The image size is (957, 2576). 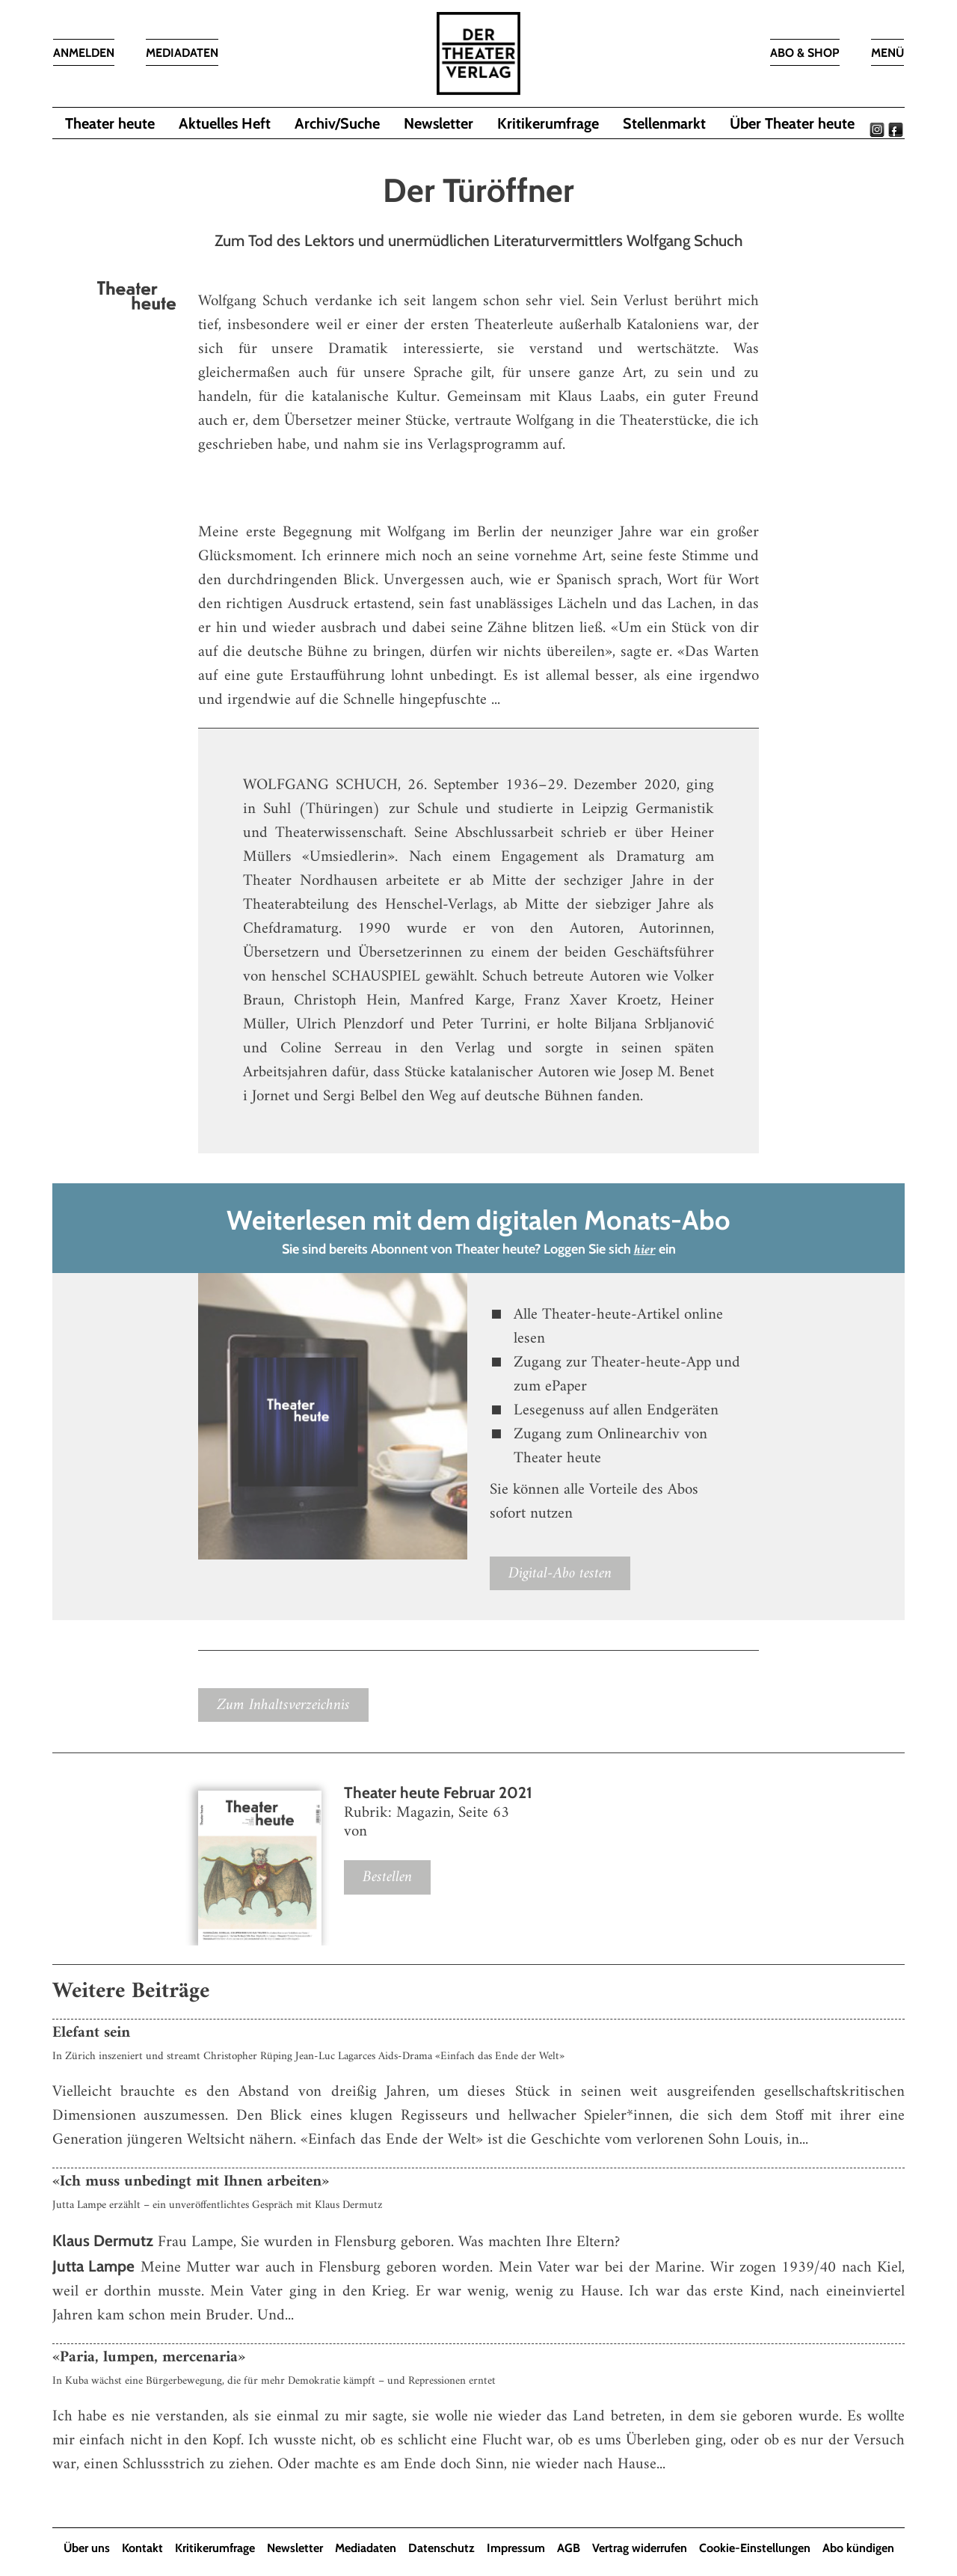 I want to click on Kritikerumfrage, so click(x=548, y=123).